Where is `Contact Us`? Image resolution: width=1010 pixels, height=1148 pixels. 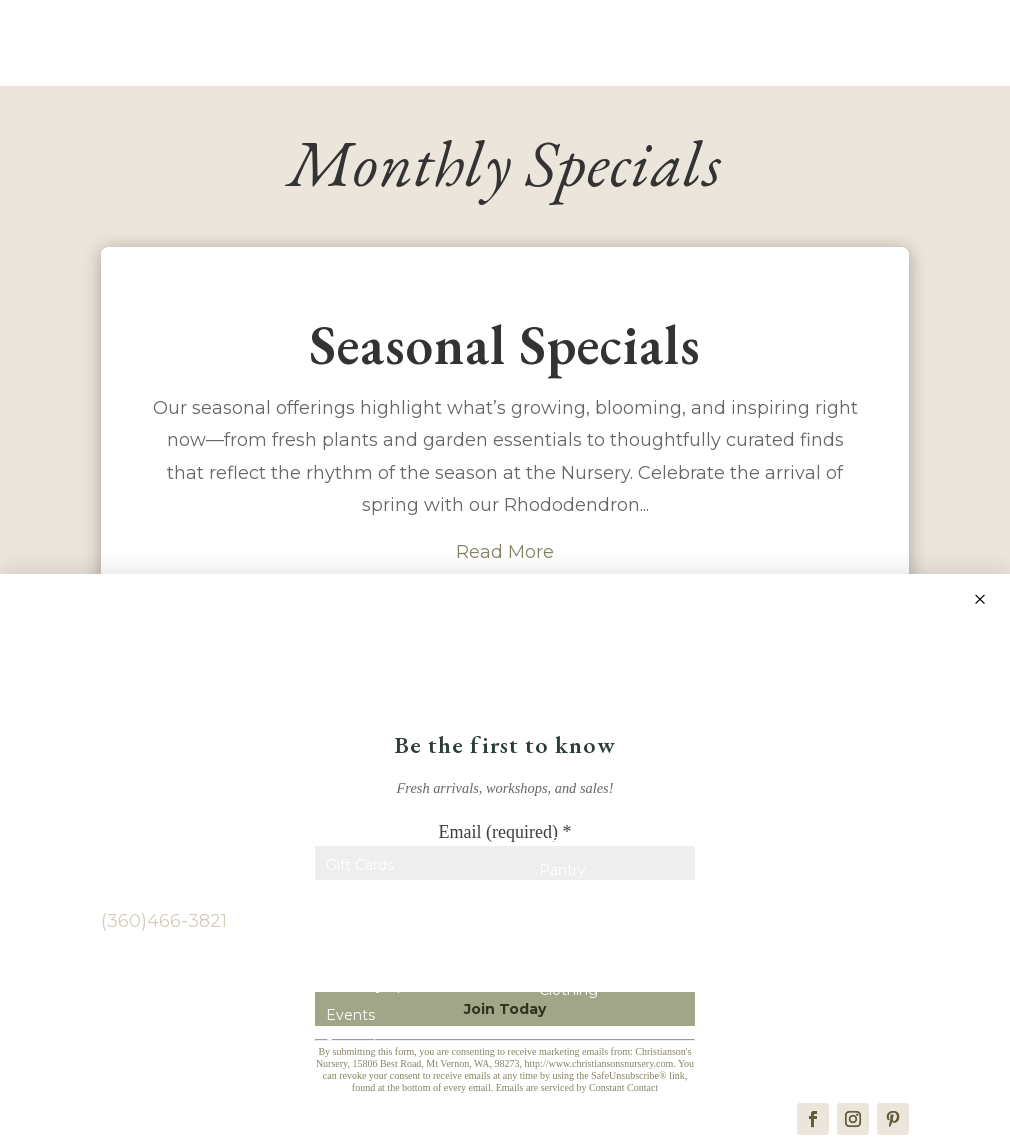 Contact Us is located at coordinates (365, 931).